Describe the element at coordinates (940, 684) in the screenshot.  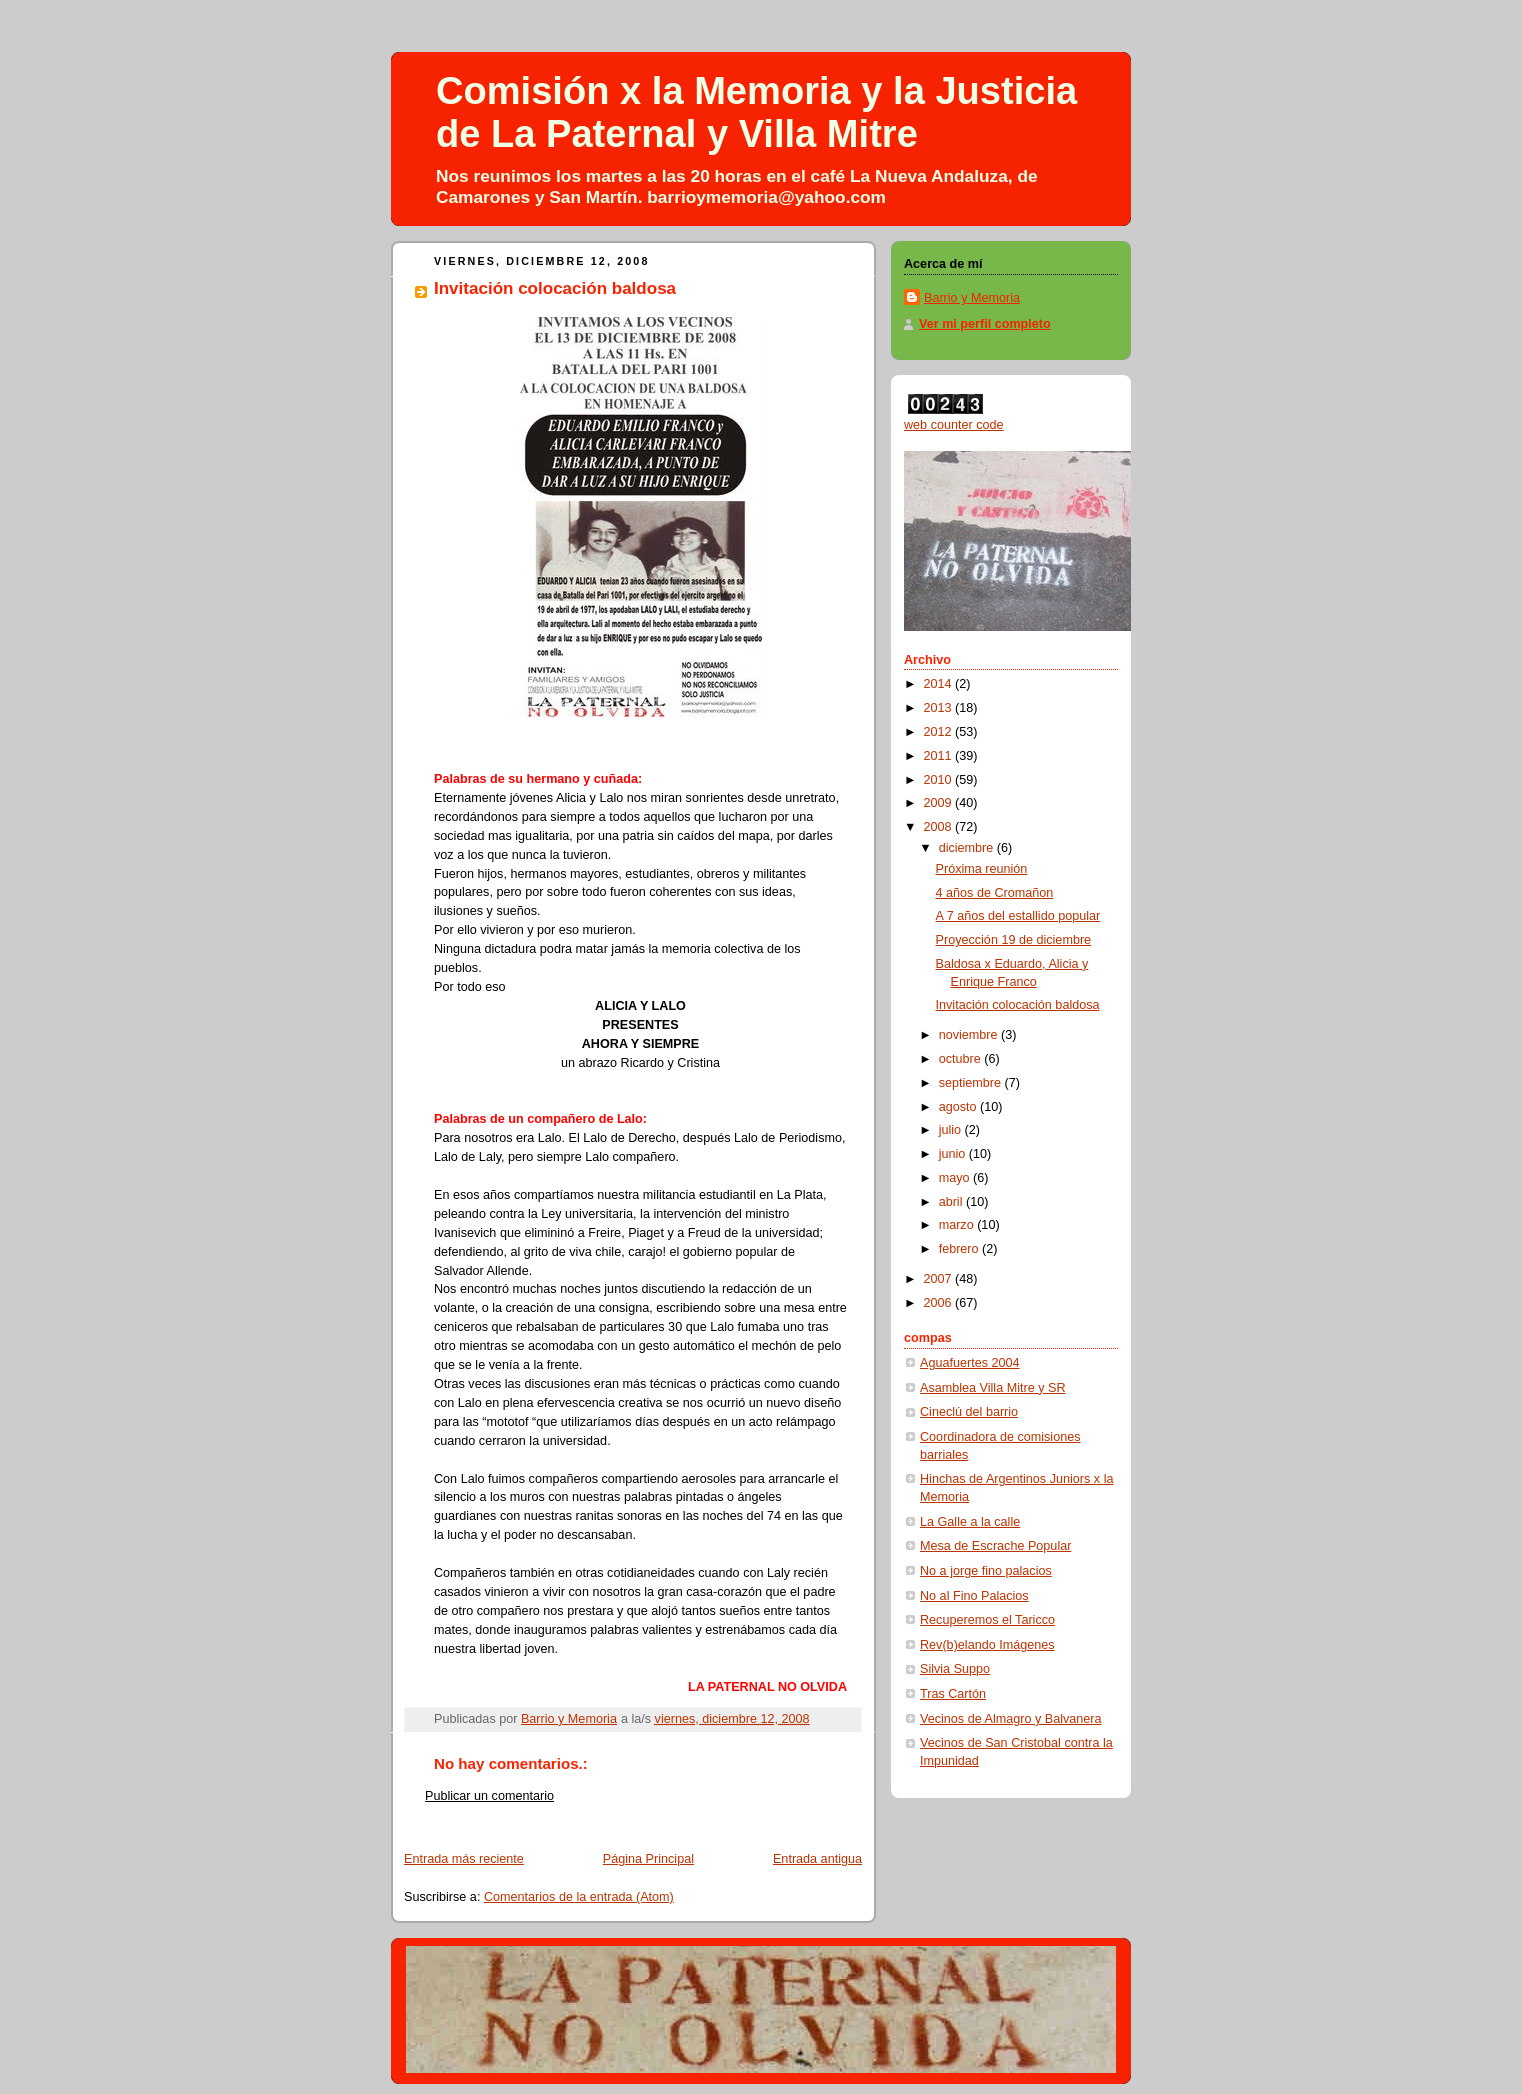
I see `2014` at that location.